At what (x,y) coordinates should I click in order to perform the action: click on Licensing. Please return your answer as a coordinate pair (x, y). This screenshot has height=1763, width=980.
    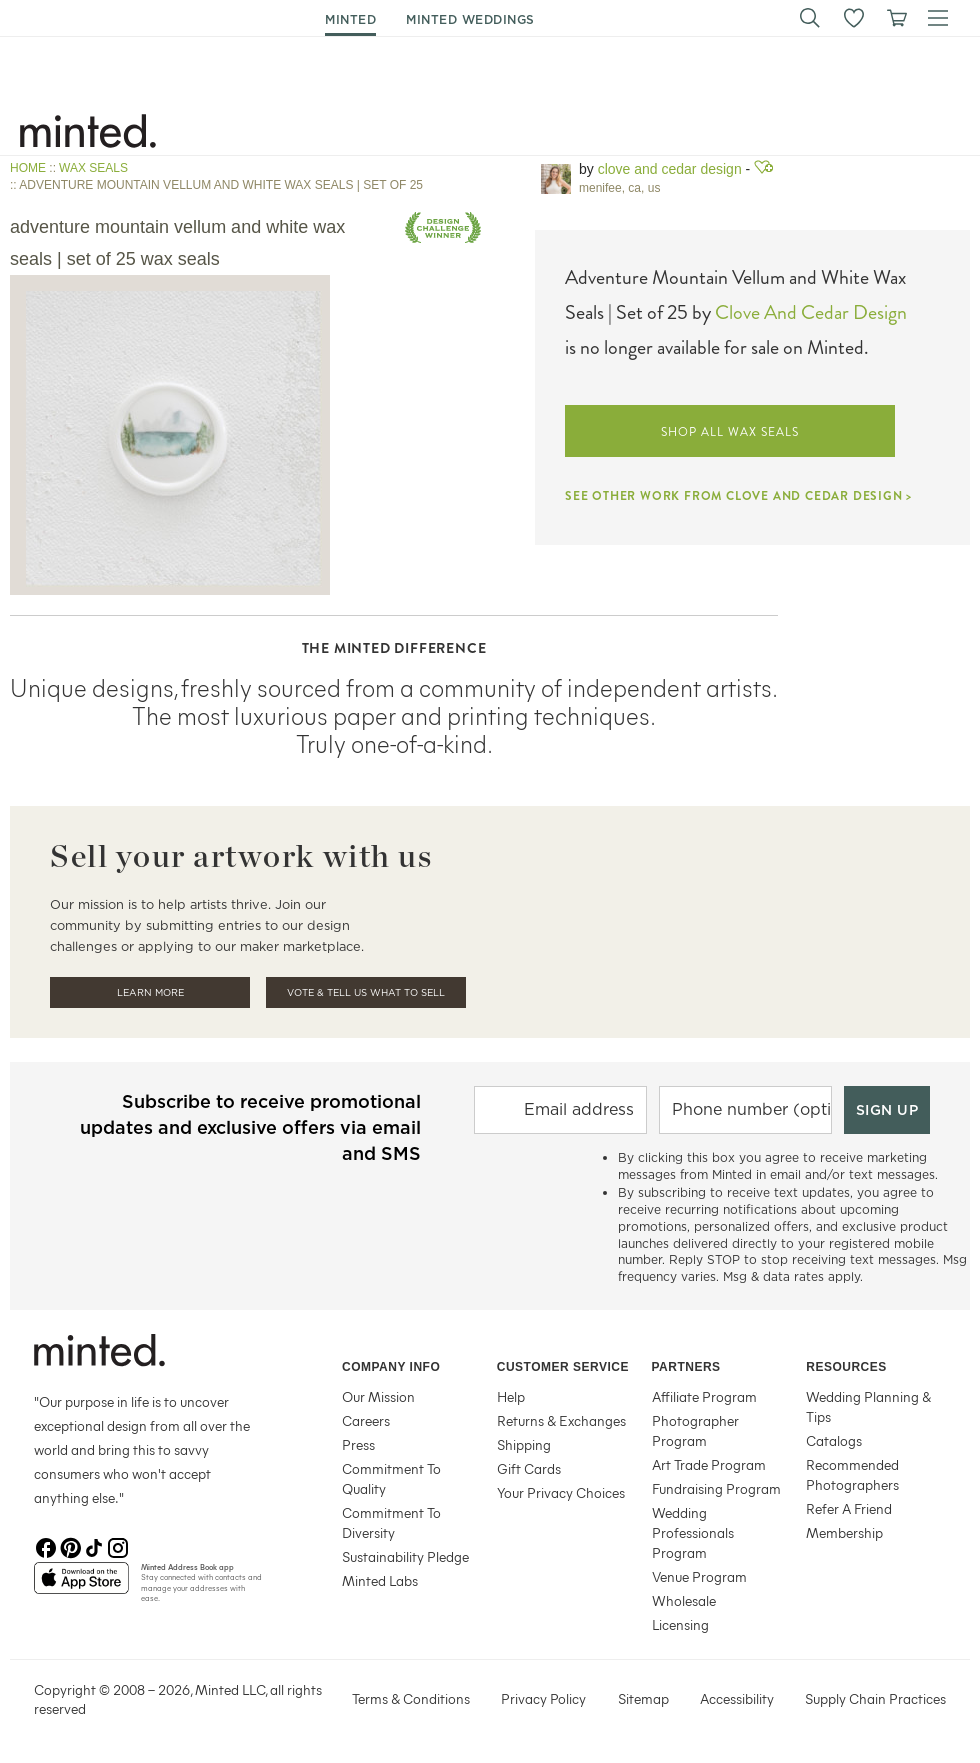
    Looking at the image, I should click on (680, 1624).